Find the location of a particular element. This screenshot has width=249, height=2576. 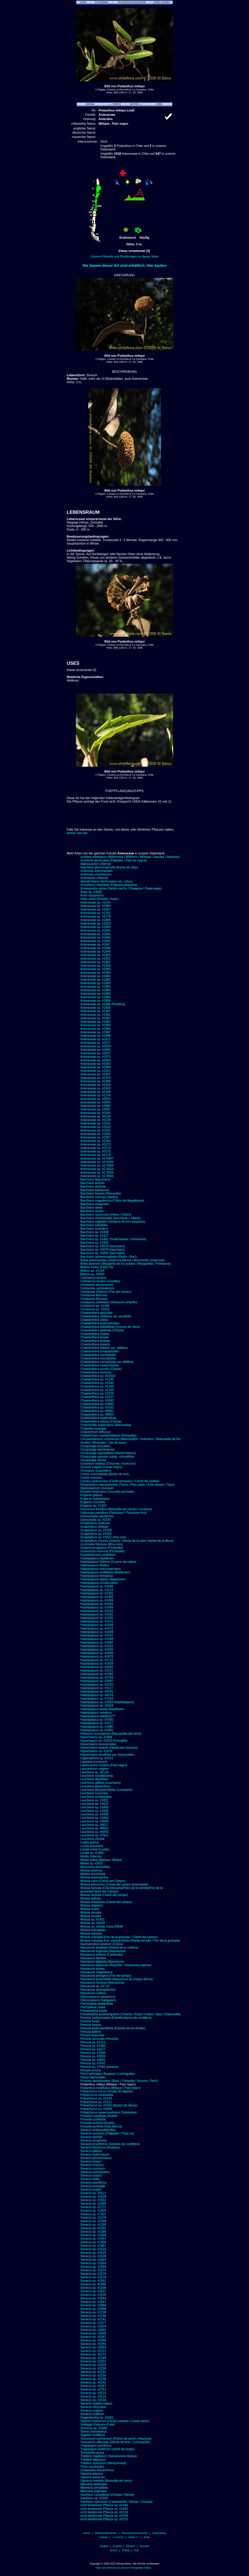

Nassauvia pinnigera (Flor del gringo) is located at coordinates (105, 1975).